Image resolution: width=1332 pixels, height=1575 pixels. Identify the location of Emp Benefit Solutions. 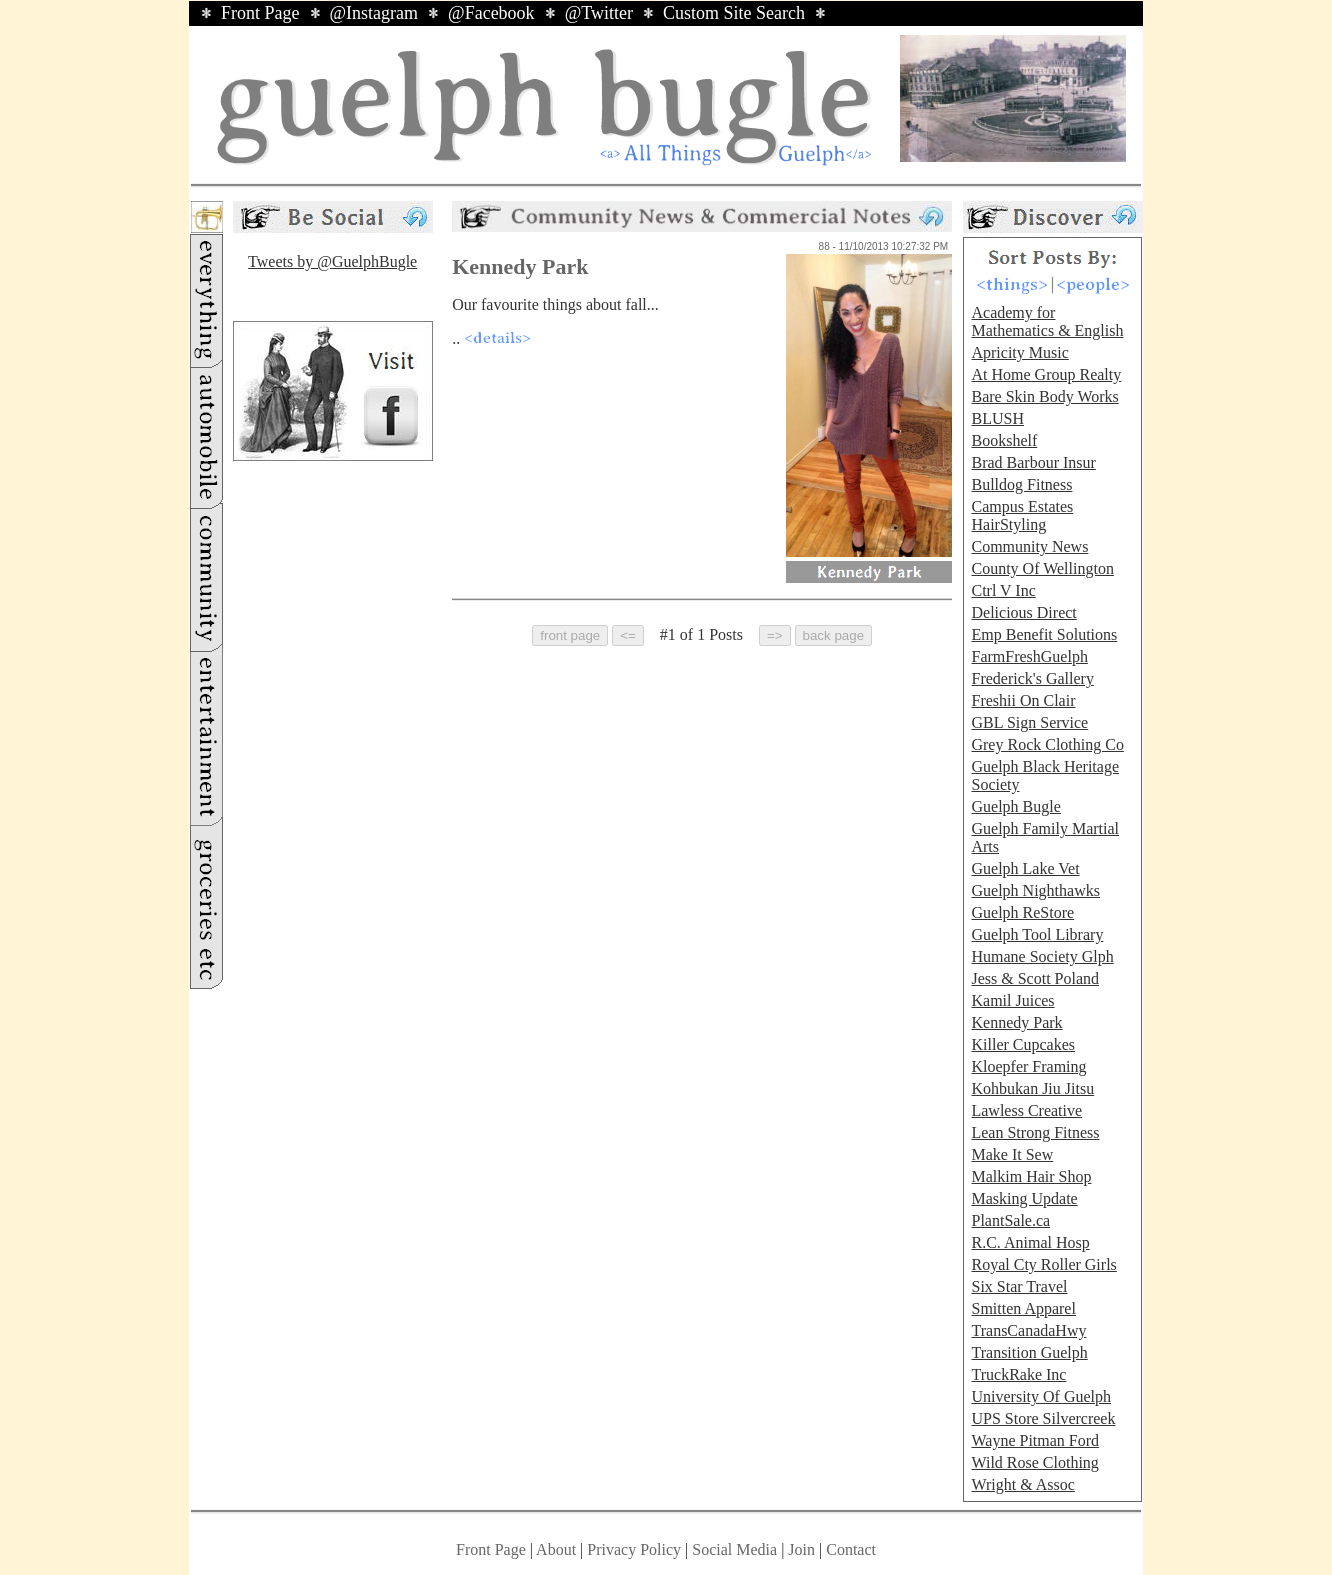
(1044, 634).